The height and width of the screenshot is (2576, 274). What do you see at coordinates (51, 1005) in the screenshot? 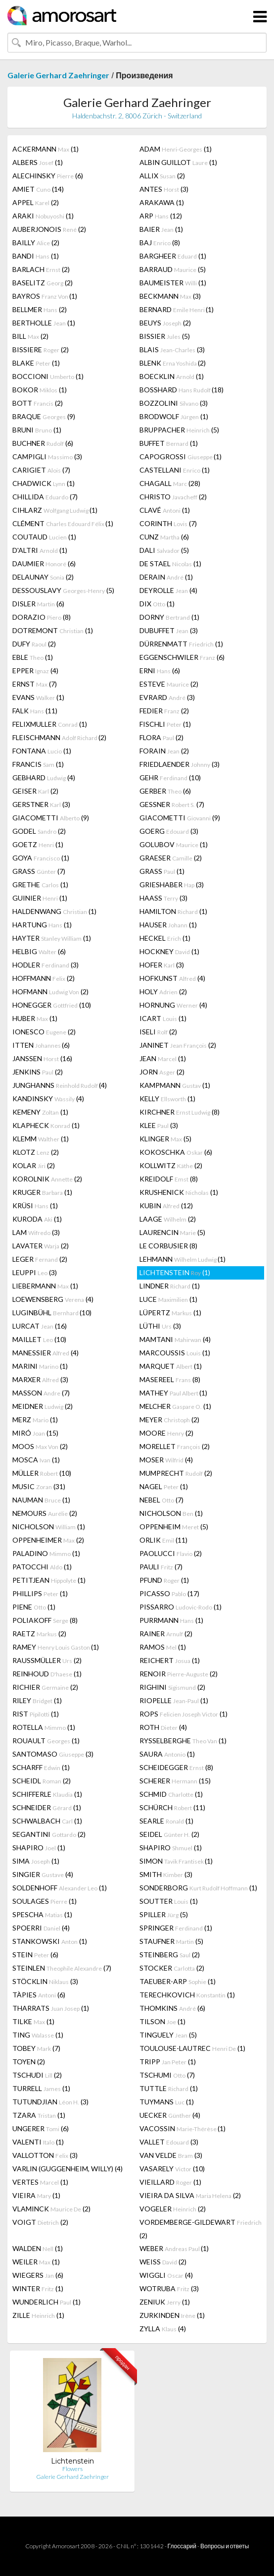
I see `HONEGGER (10)` at bounding box center [51, 1005].